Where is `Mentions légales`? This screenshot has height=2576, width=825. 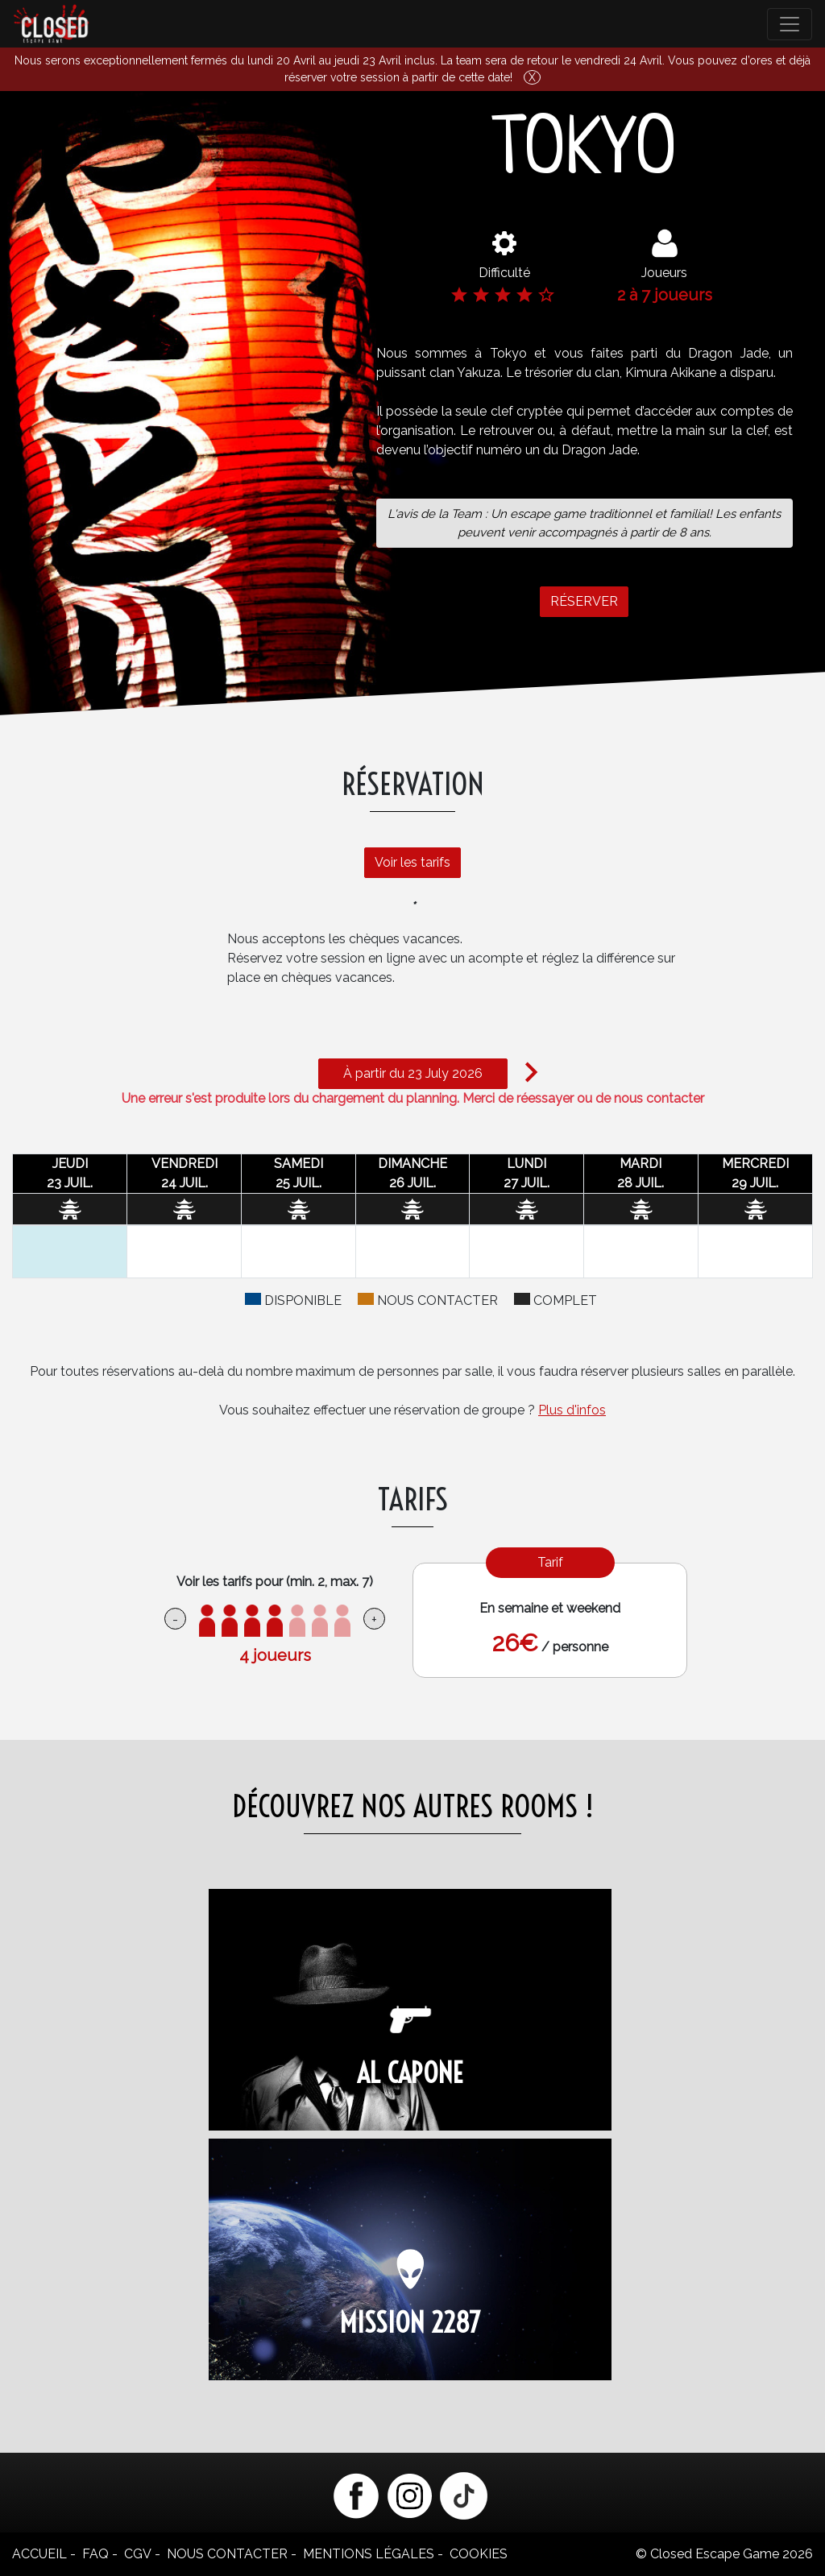 Mentions légales is located at coordinates (368, 2554).